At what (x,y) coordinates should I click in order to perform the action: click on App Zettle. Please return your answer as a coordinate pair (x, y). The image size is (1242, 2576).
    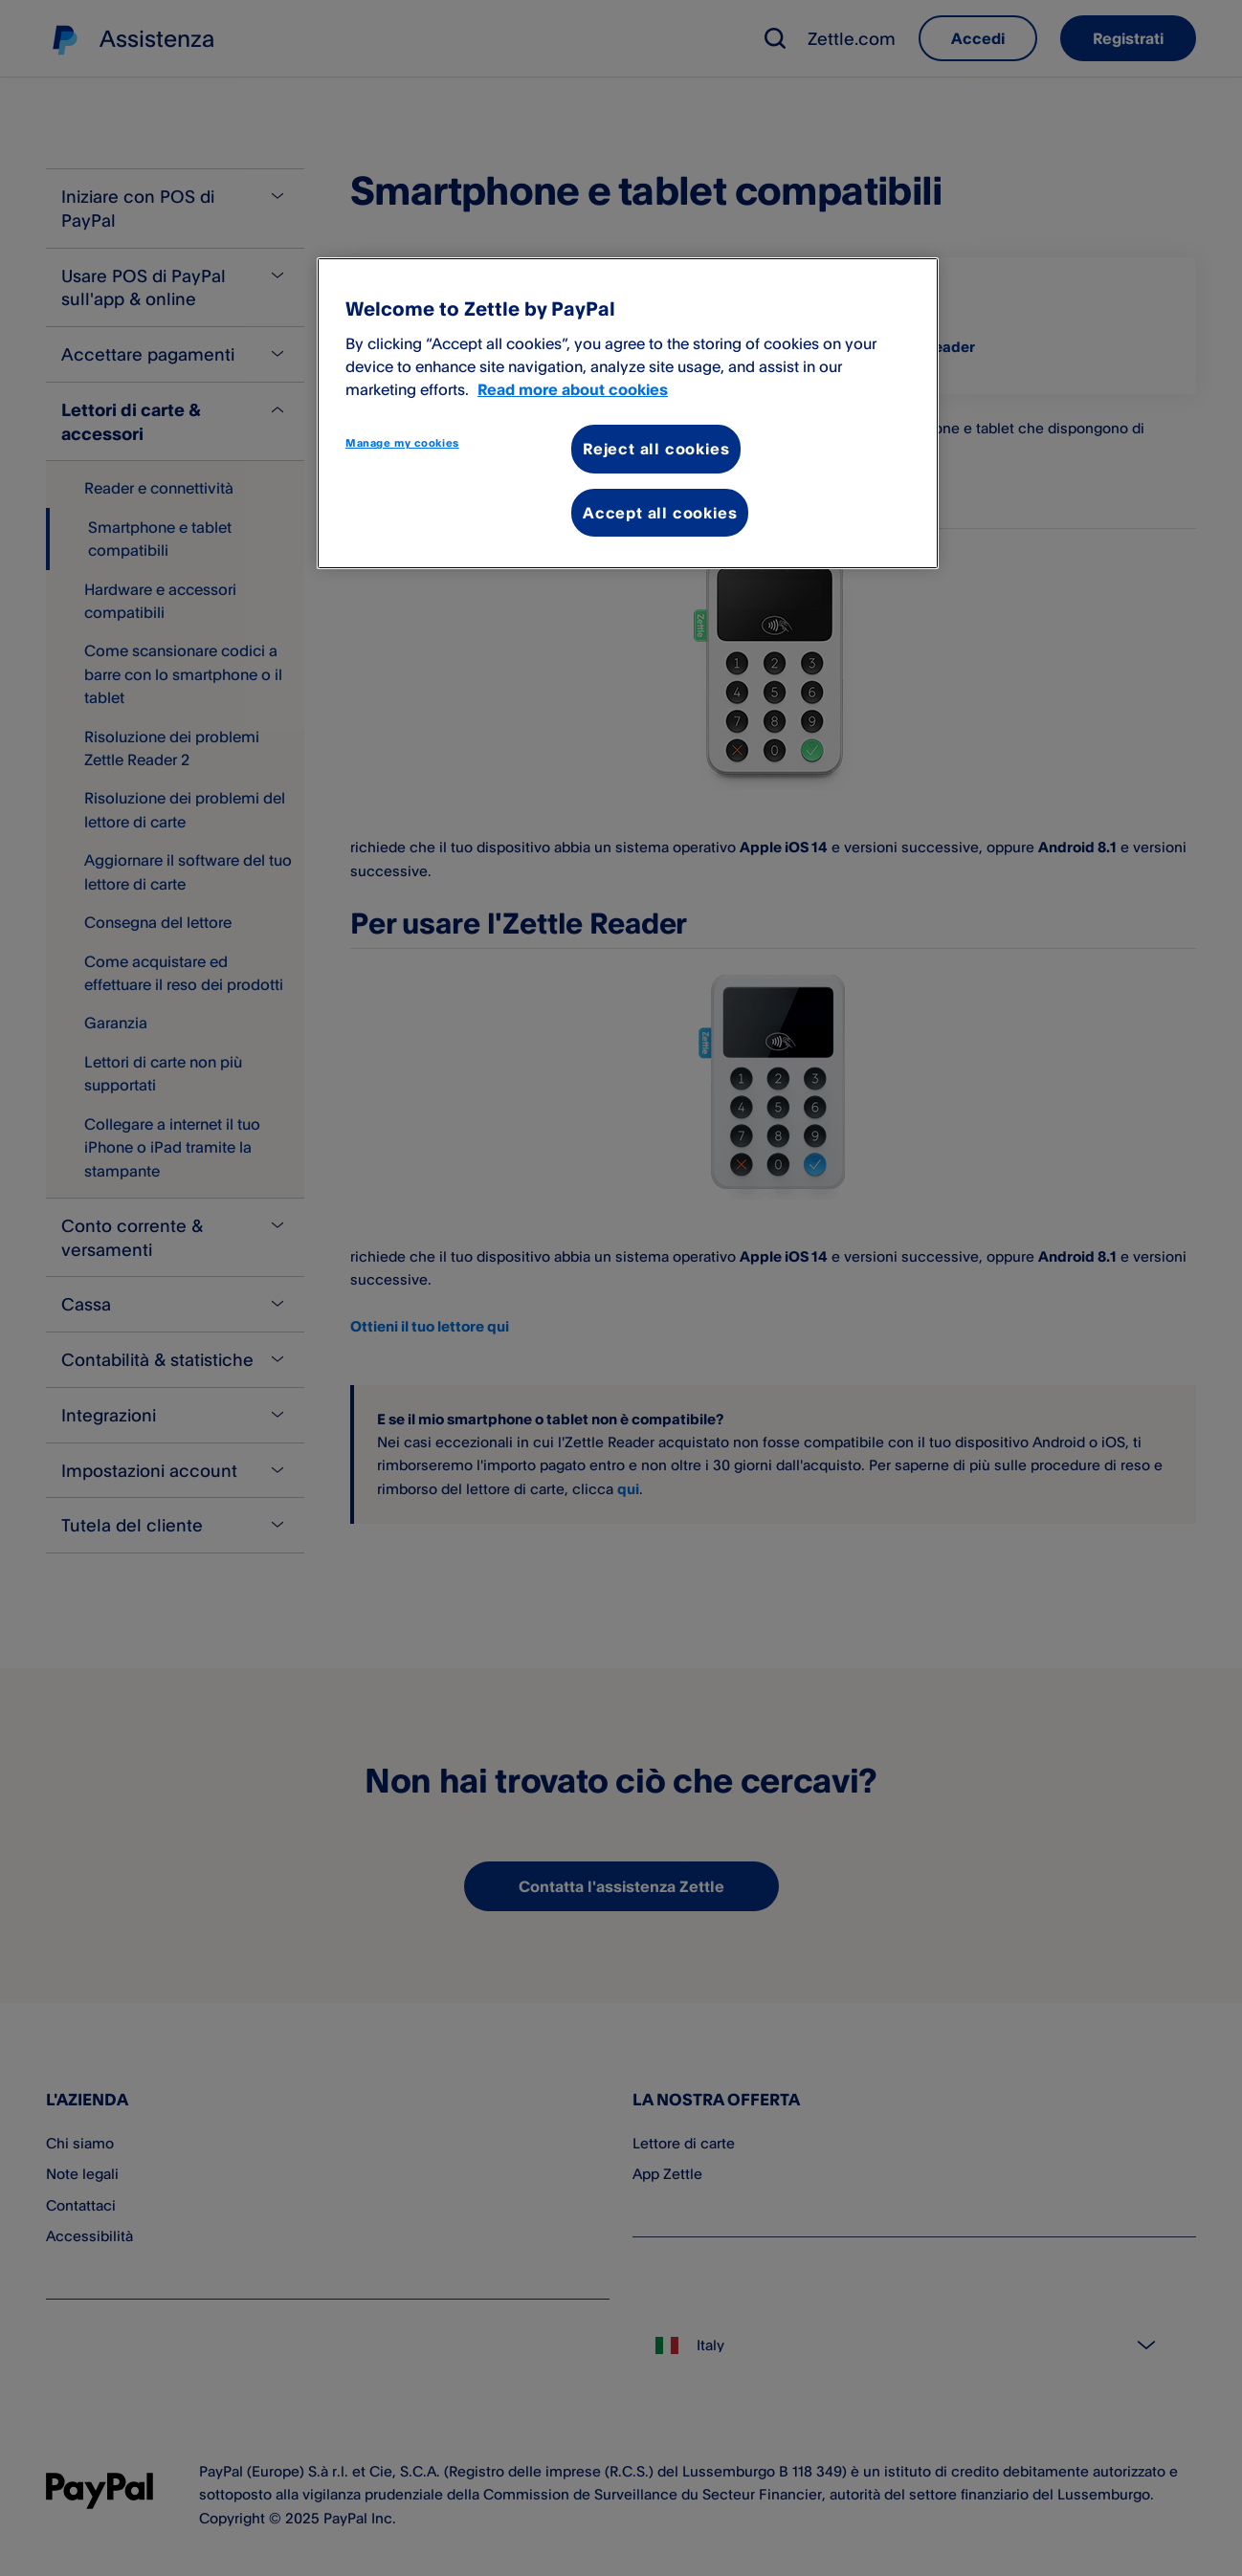
    Looking at the image, I should click on (667, 2174).